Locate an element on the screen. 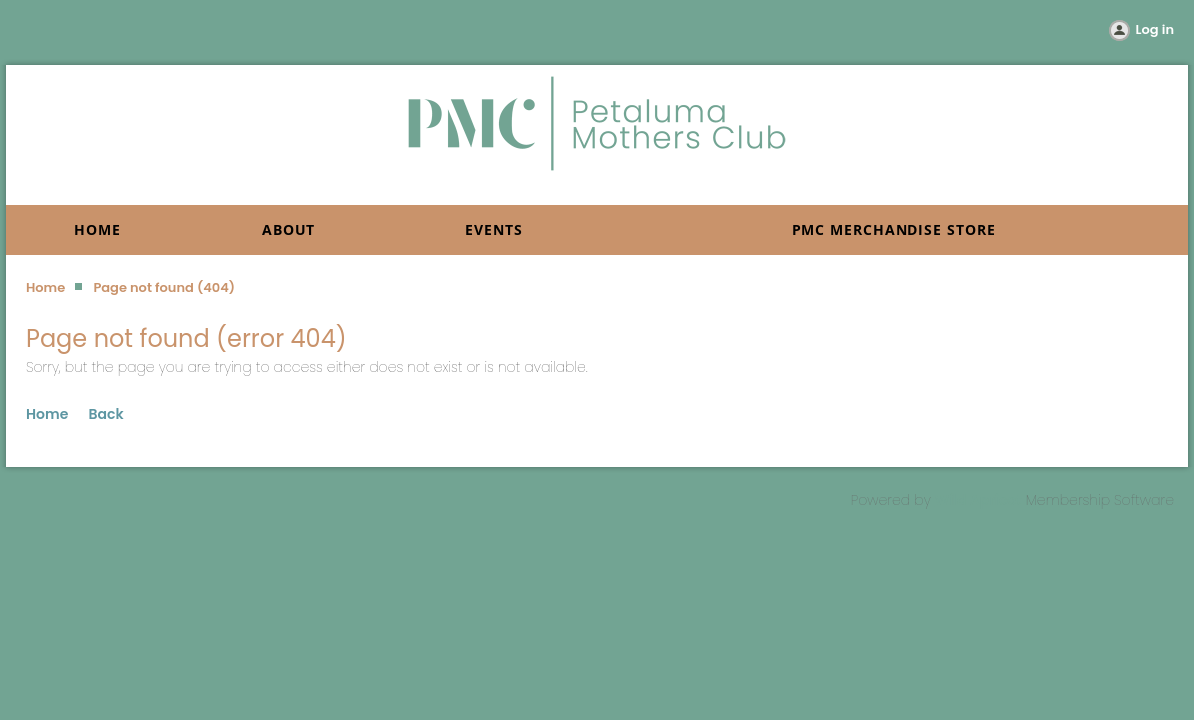 This screenshot has width=1194, height=720. Wild Apricot is located at coordinates (978, 500).